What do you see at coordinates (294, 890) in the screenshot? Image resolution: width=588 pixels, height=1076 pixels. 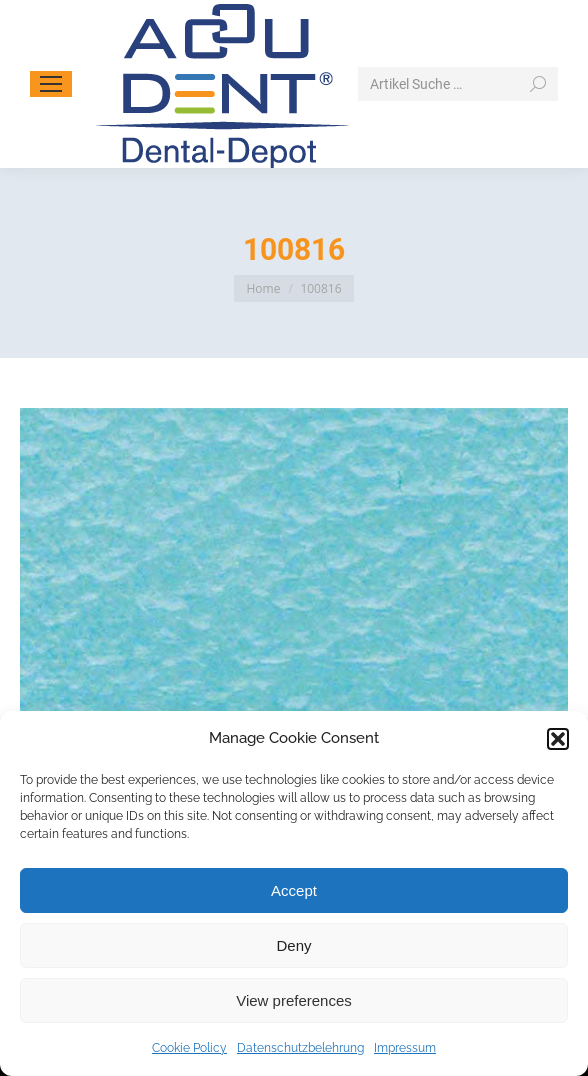 I see `Accept` at bounding box center [294, 890].